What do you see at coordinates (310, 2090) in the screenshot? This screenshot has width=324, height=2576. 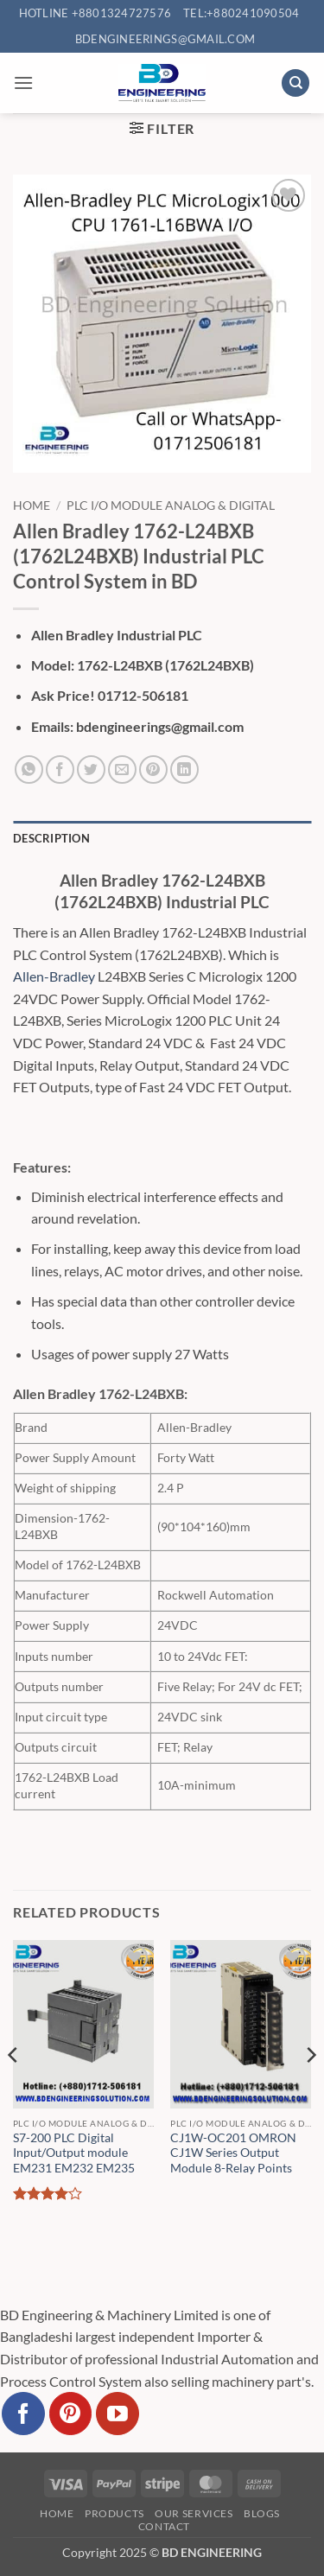 I see `[Next]` at bounding box center [310, 2090].